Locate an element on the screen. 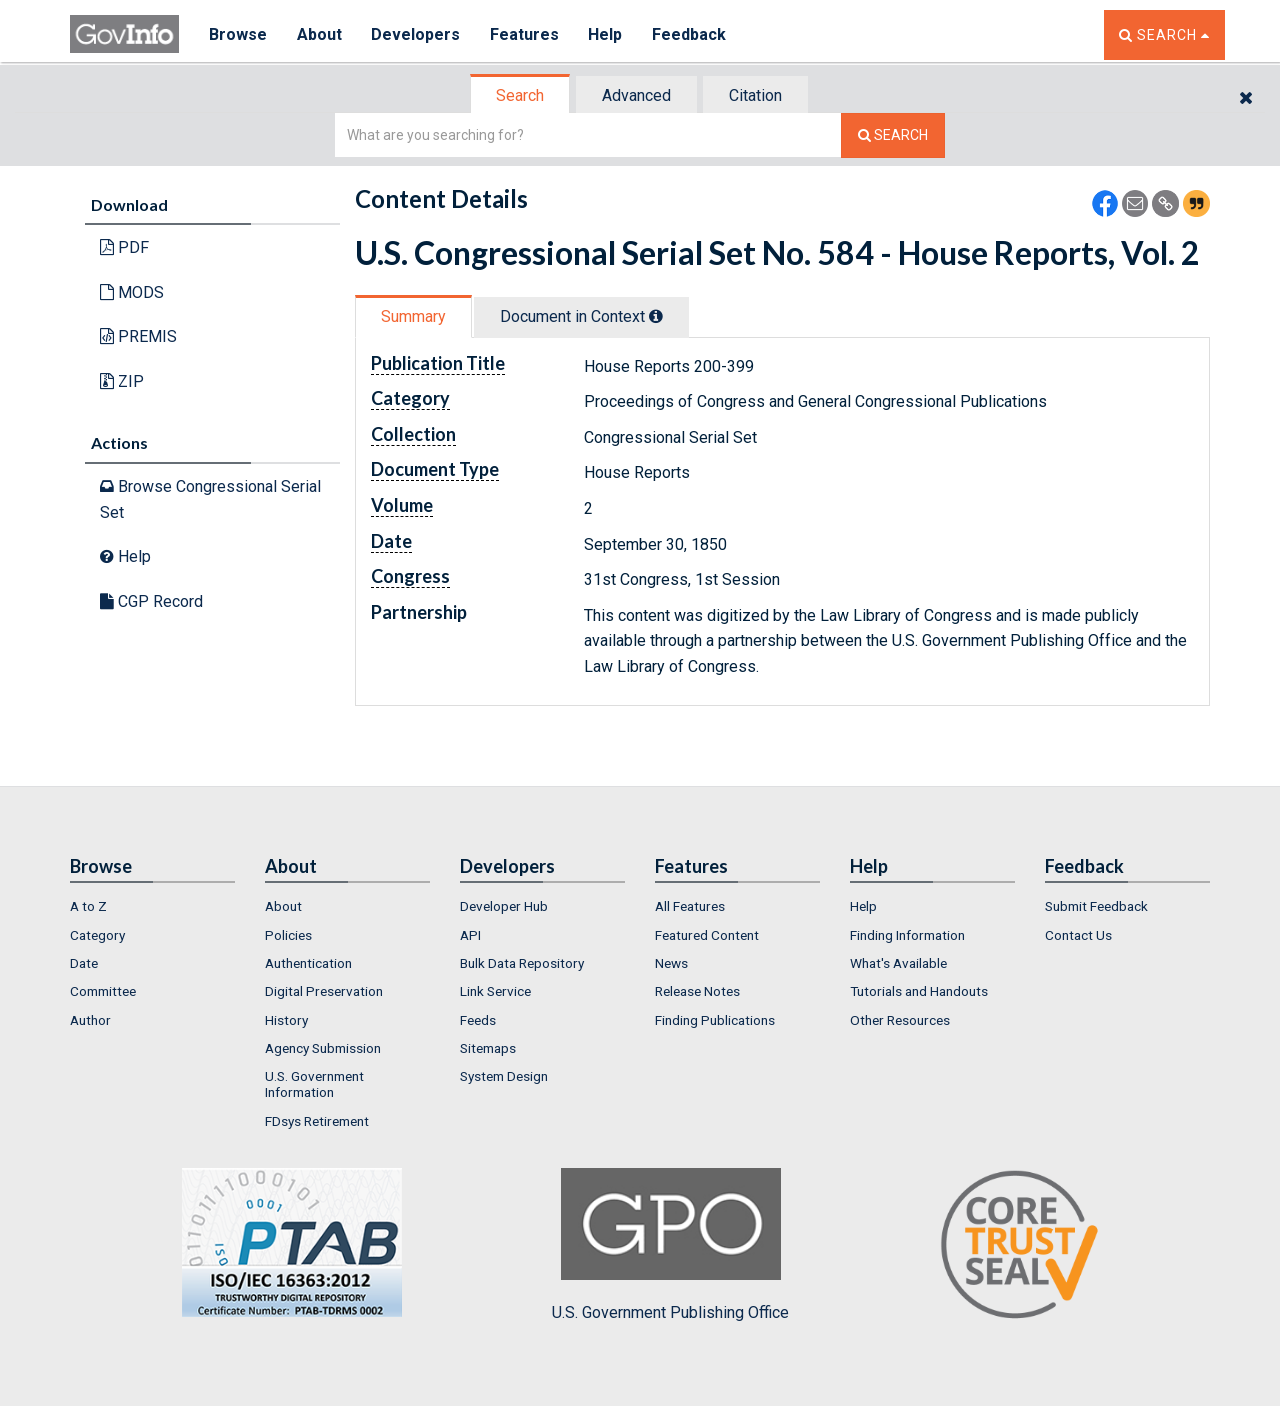 Image resolution: width=1280 pixels, height=1406 pixels. Other Resources is located at coordinates (900, 1020).